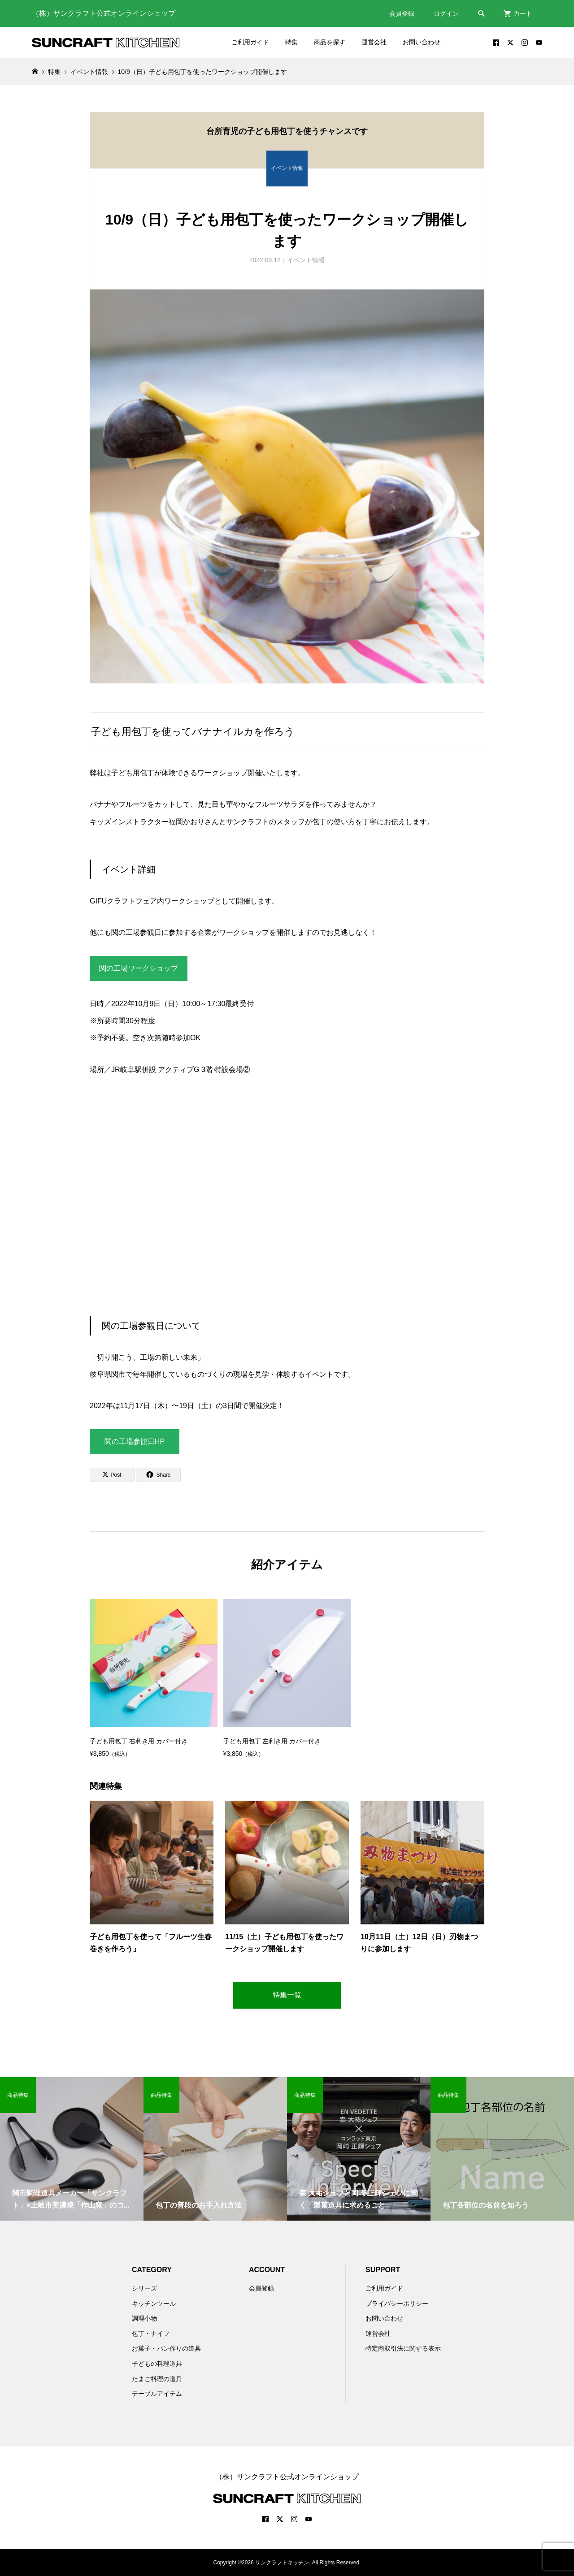 Image resolution: width=574 pixels, height=2576 pixels. I want to click on 関の工場参観日HP, so click(134, 1441).